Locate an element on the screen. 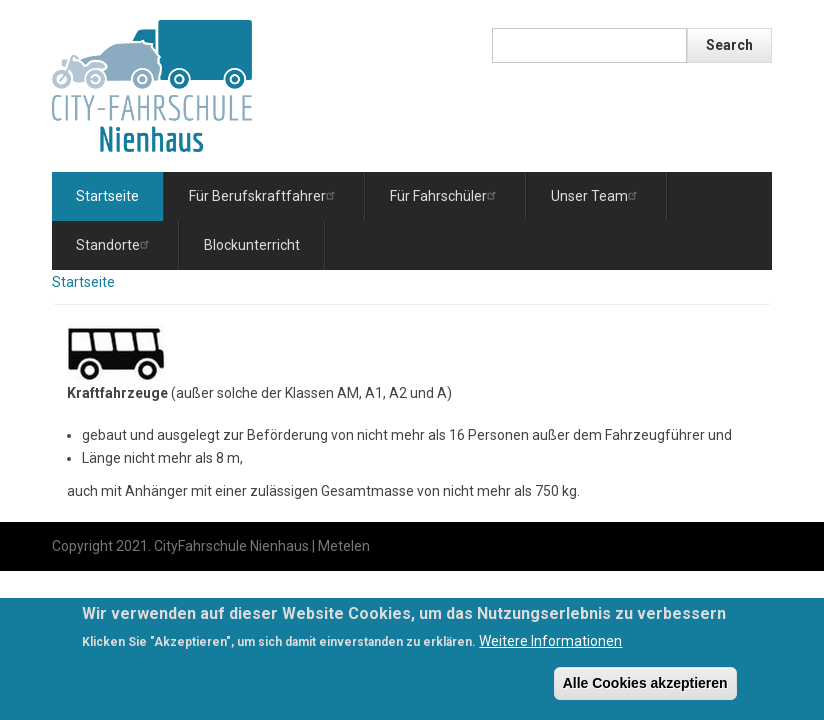 This screenshot has height=720, width=824. Startseite is located at coordinates (107, 196).